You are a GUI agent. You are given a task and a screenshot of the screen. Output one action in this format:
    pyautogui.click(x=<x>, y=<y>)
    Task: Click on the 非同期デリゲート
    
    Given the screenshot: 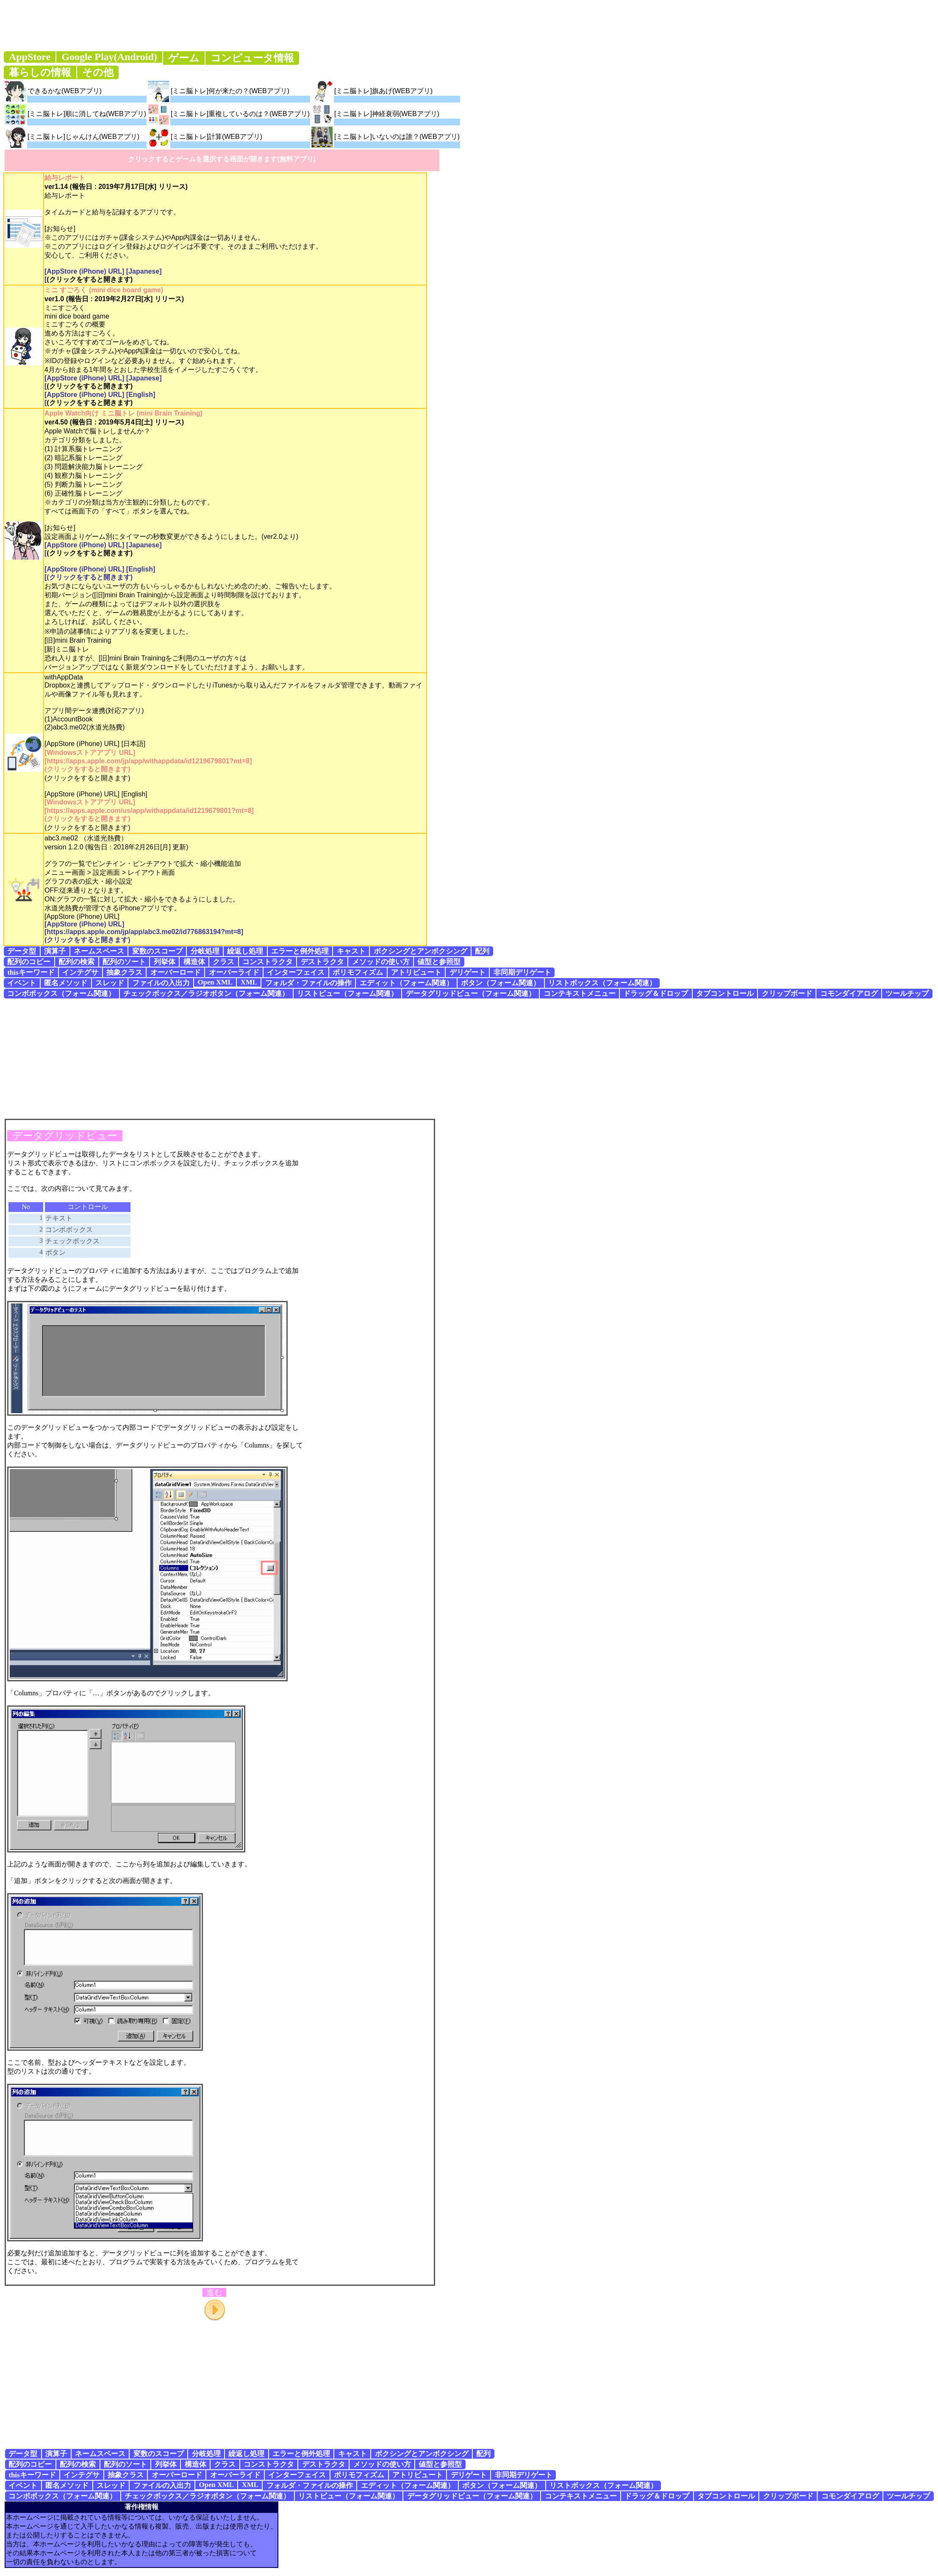 What is the action you would take?
    pyautogui.click(x=522, y=972)
    